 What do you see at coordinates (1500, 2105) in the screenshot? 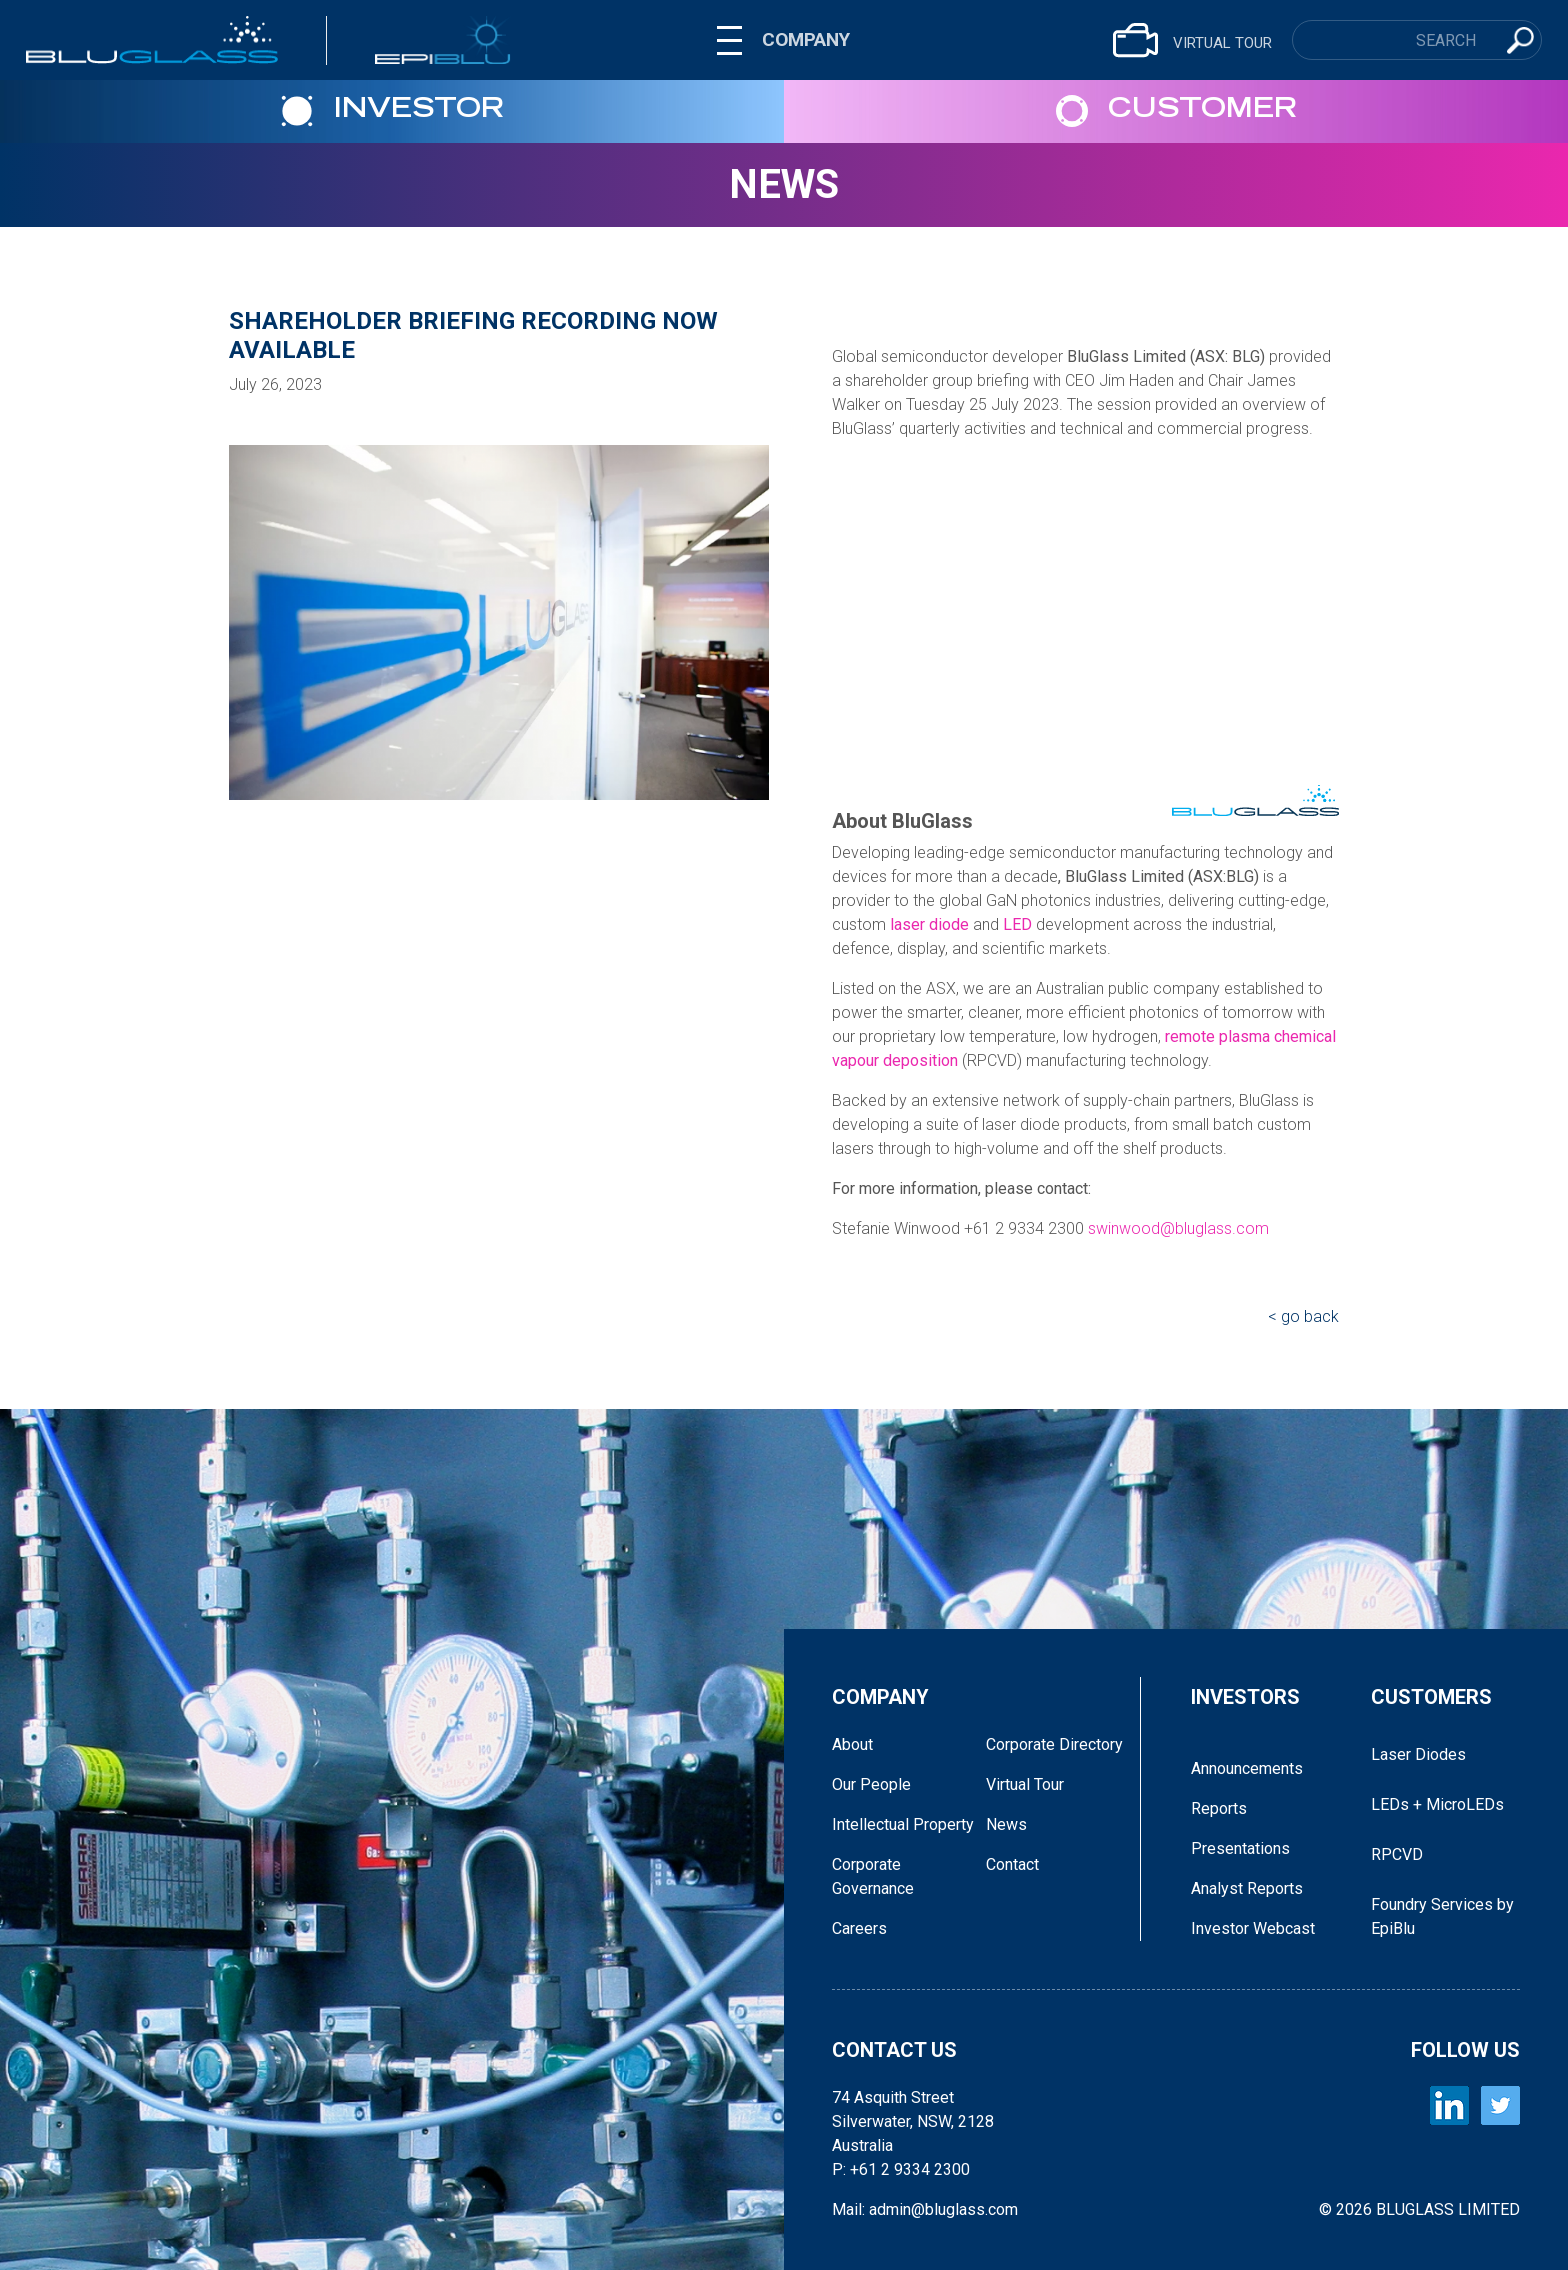
I see `[BLUGLASS Twitter]` at bounding box center [1500, 2105].